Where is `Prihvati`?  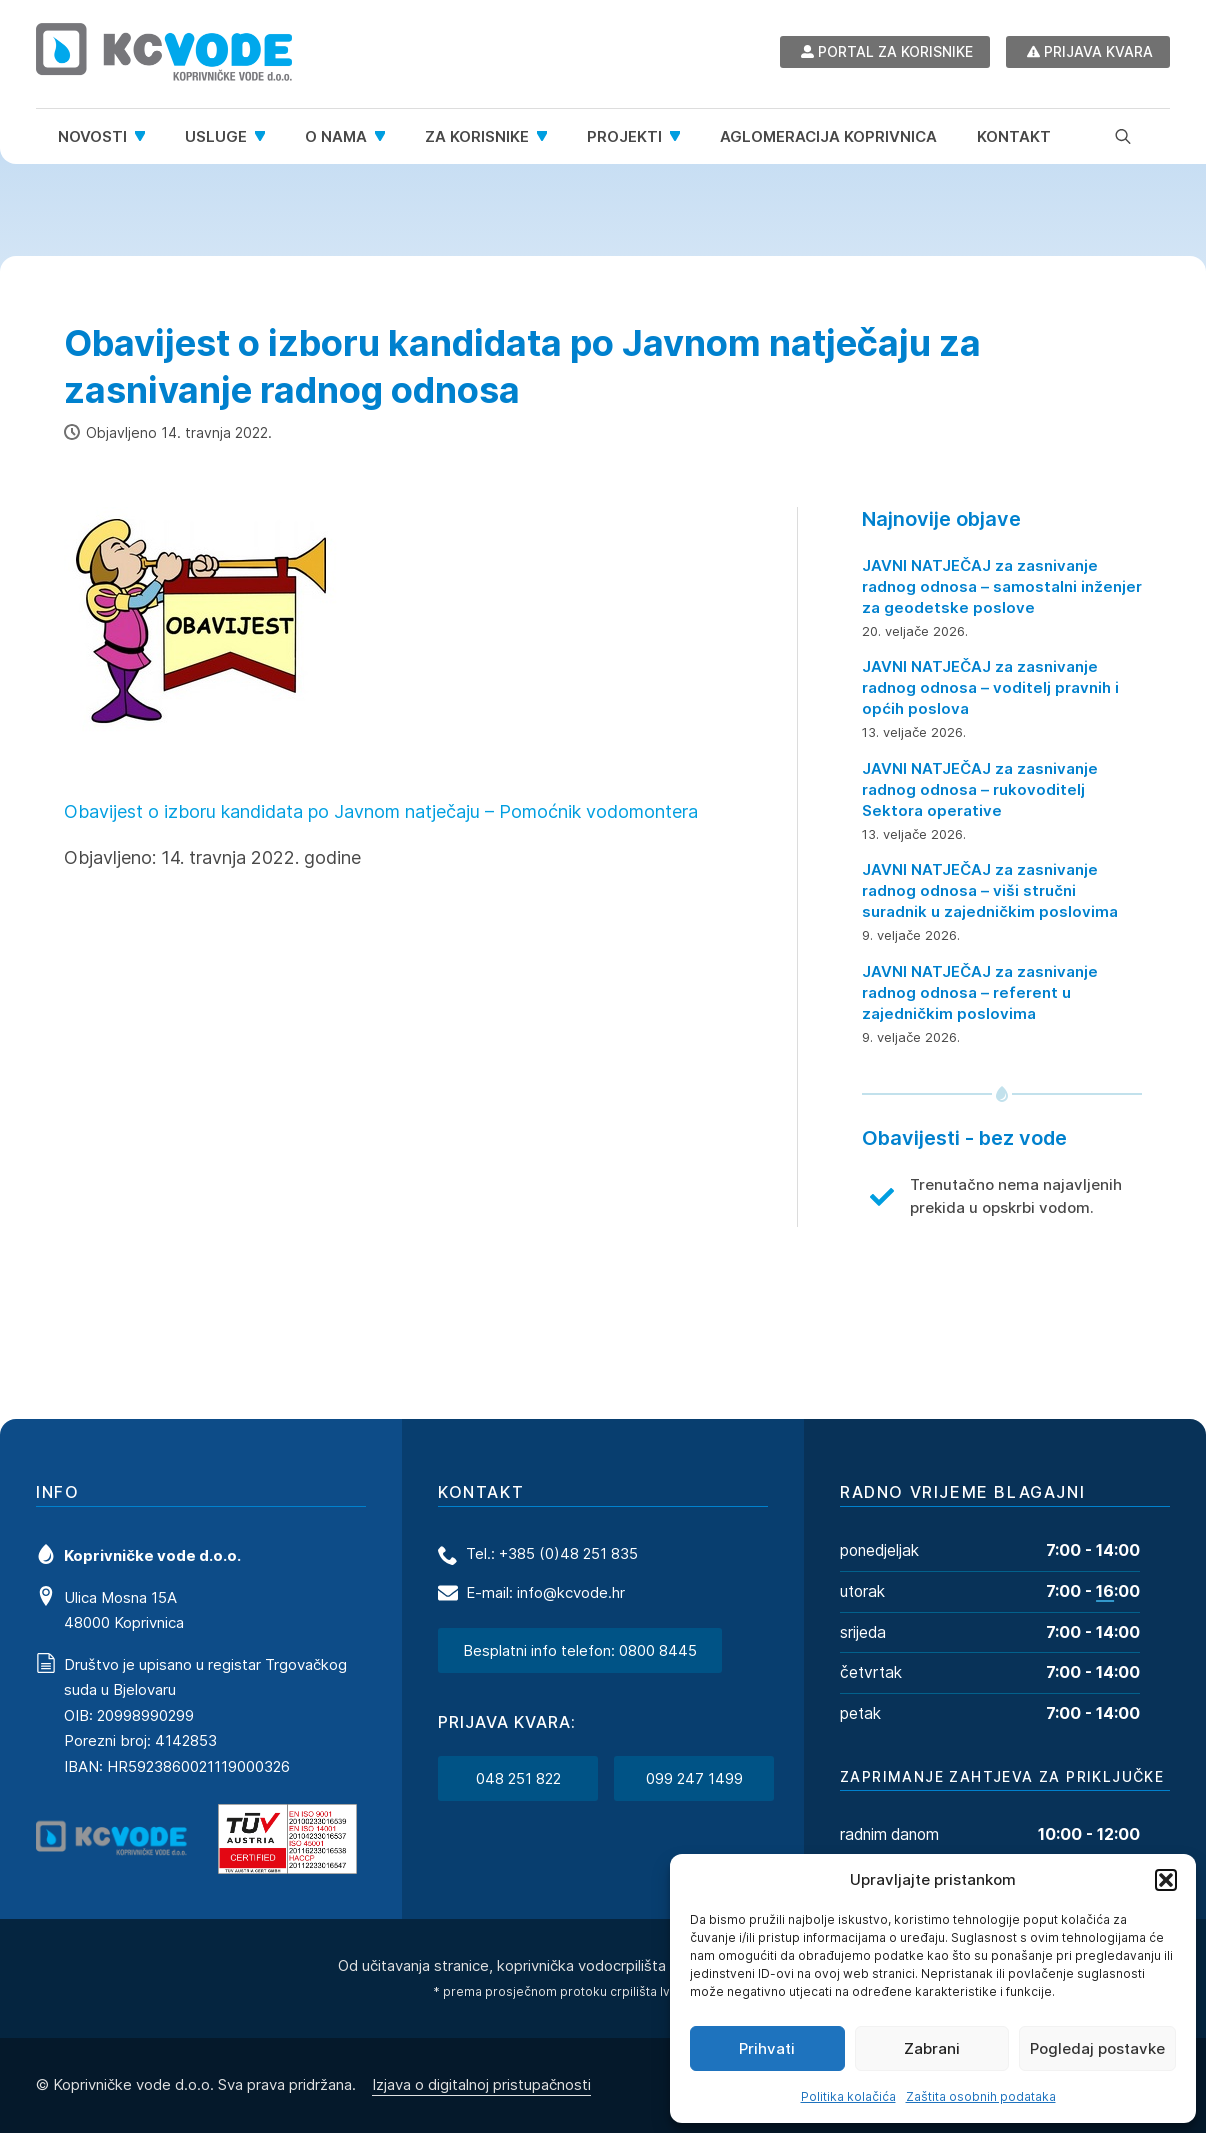 Prihvati is located at coordinates (767, 2048).